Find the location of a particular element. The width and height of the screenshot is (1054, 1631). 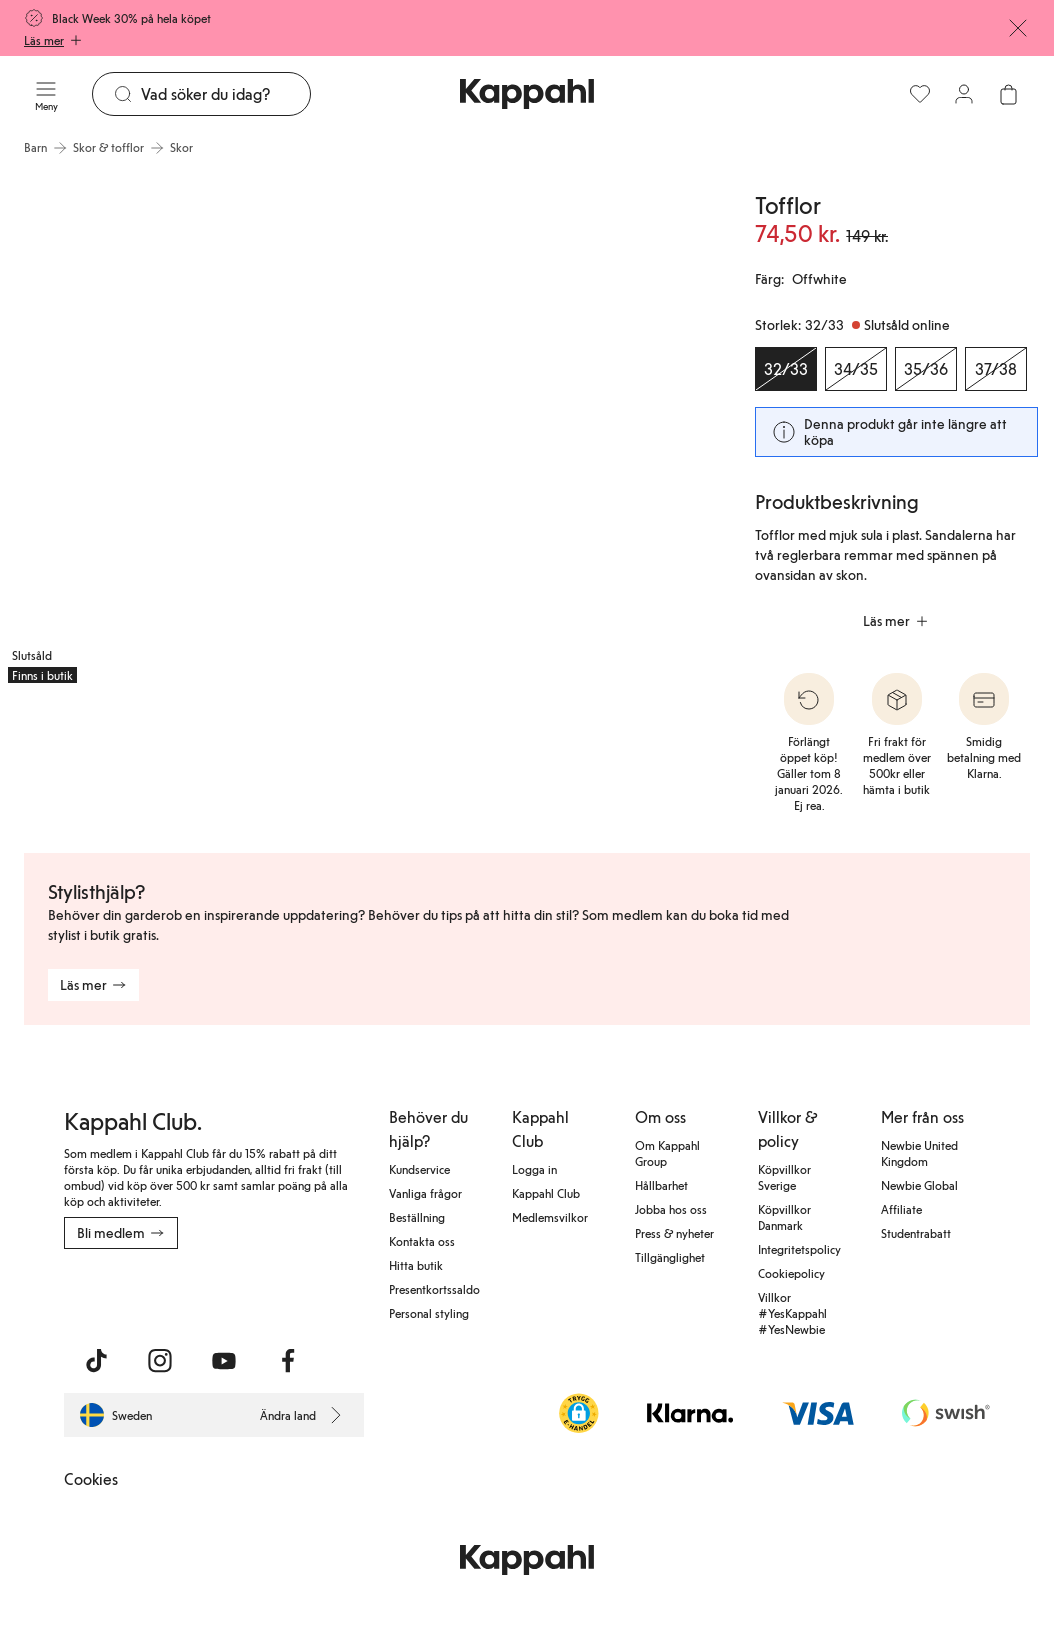

[Storlek 34/35, Slutsåld online] is located at coordinates (856, 369).